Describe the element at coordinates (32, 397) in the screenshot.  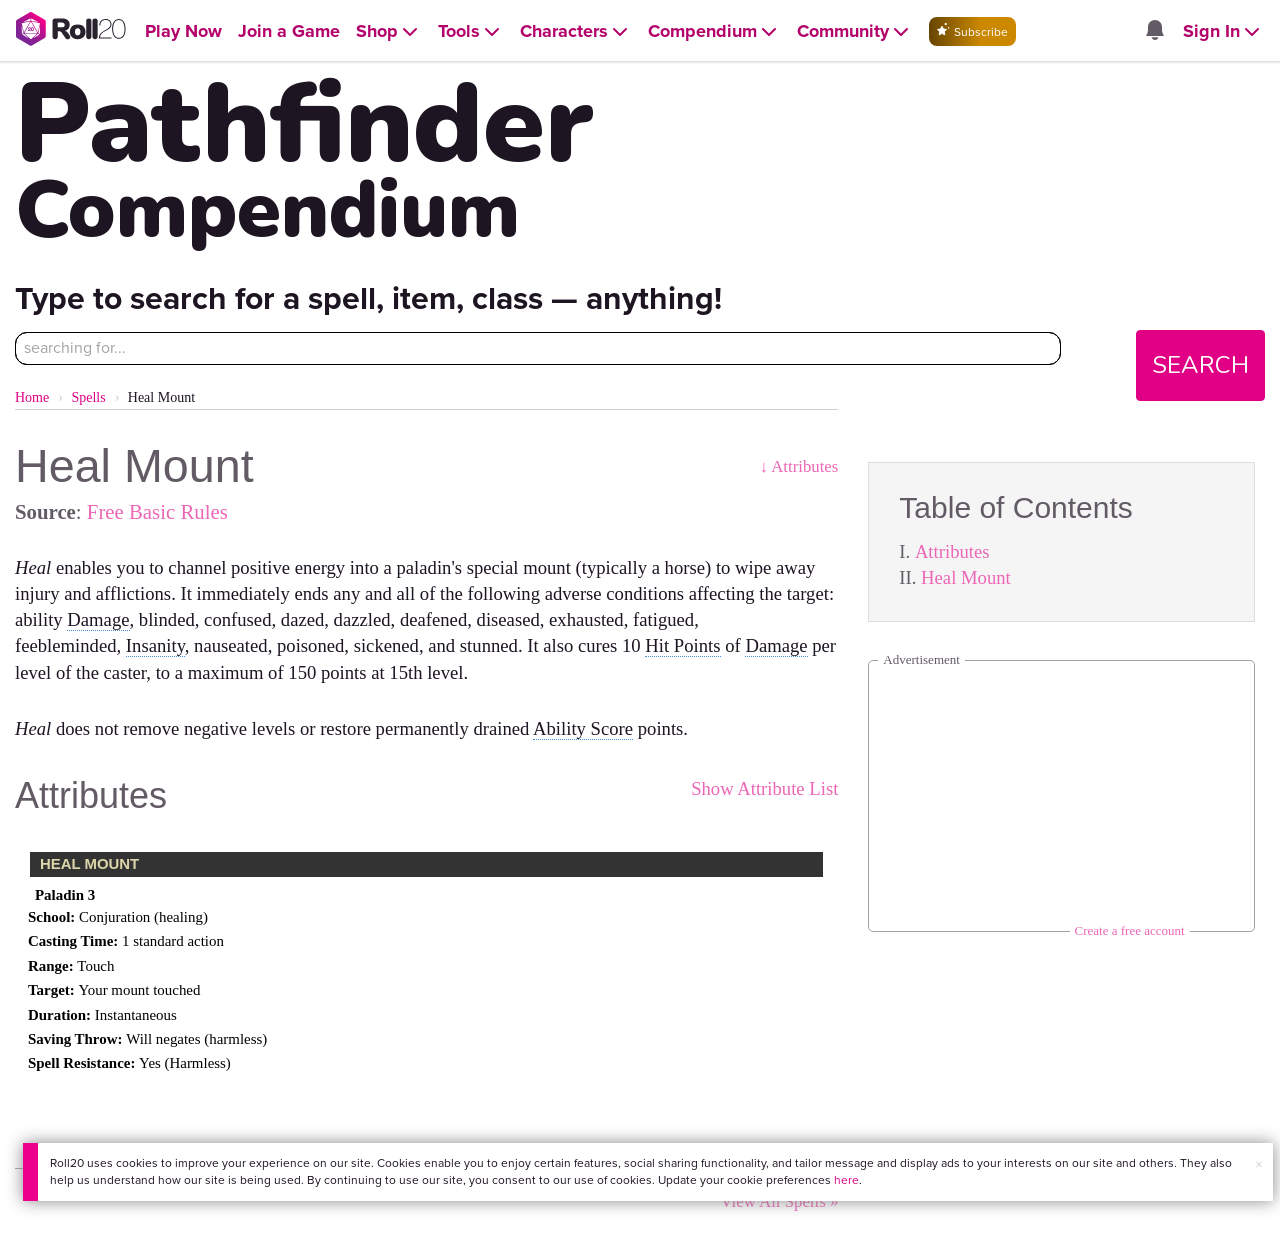
I see `Home` at that location.